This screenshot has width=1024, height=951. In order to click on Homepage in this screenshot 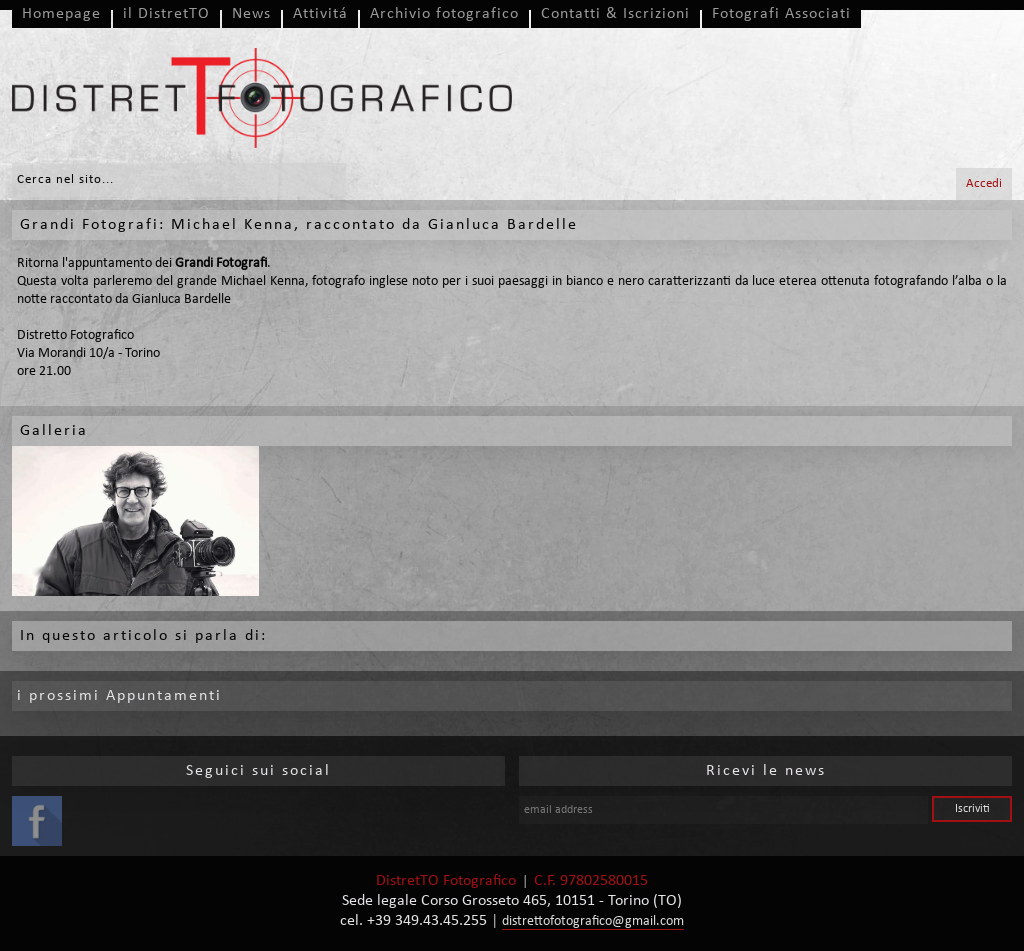, I will do `click(61, 14)`.